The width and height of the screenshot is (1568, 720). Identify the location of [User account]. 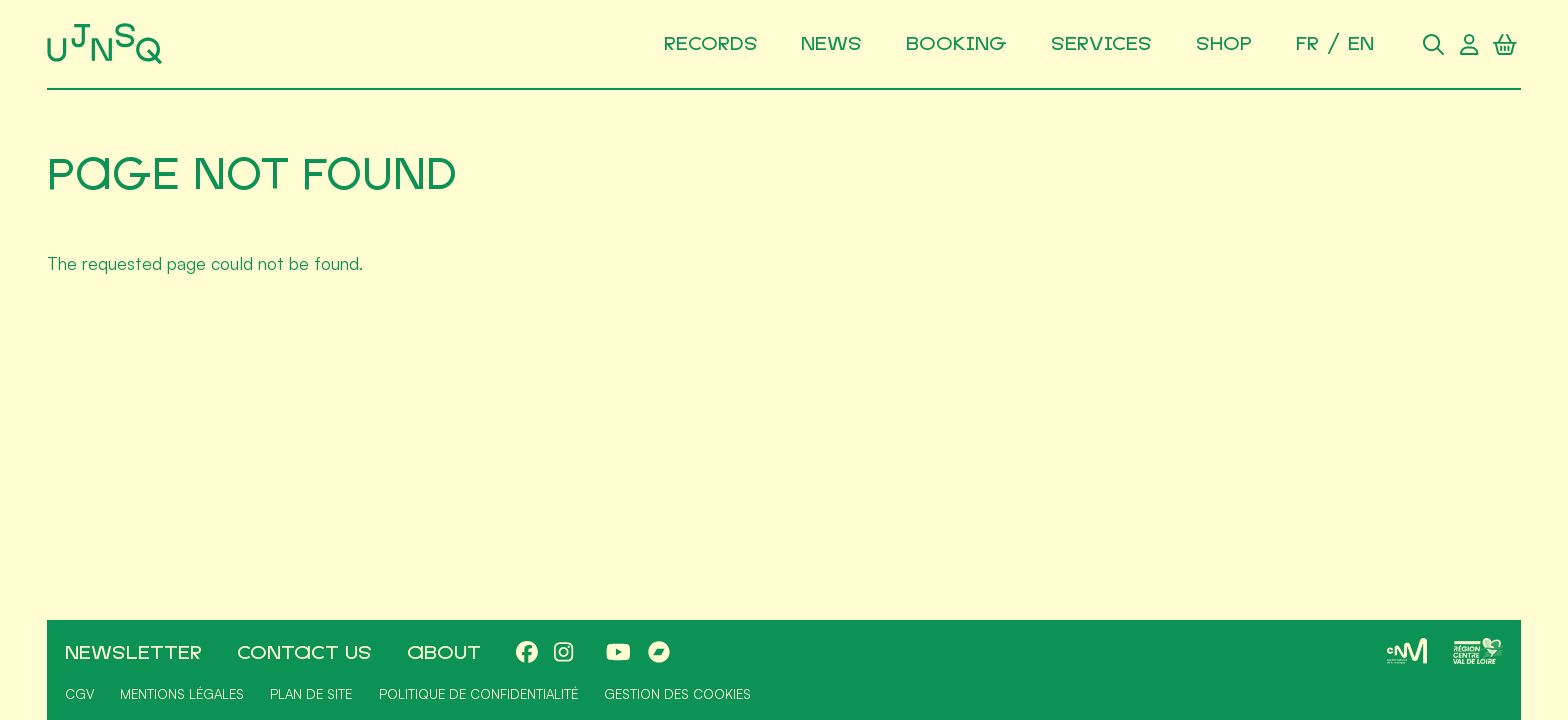
(1469, 44).